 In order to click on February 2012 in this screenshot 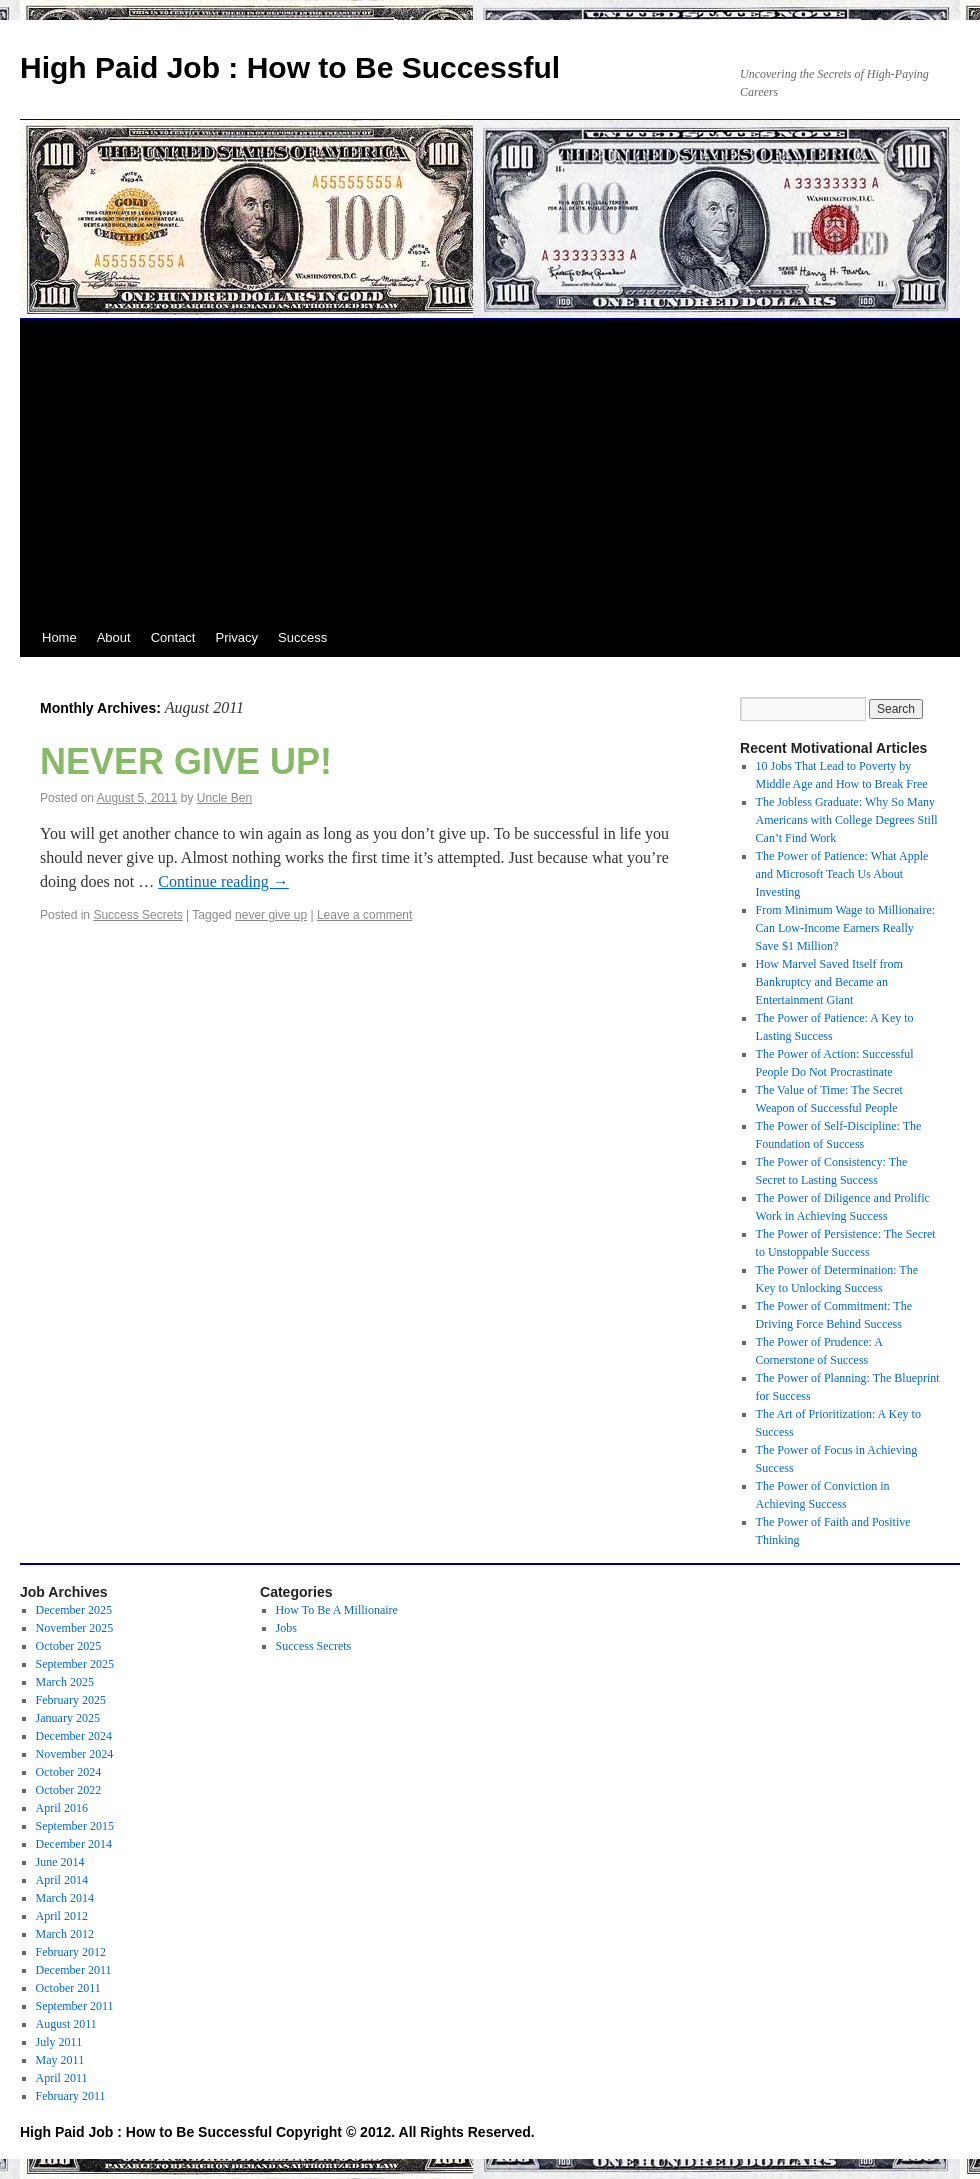, I will do `click(71, 1952)`.